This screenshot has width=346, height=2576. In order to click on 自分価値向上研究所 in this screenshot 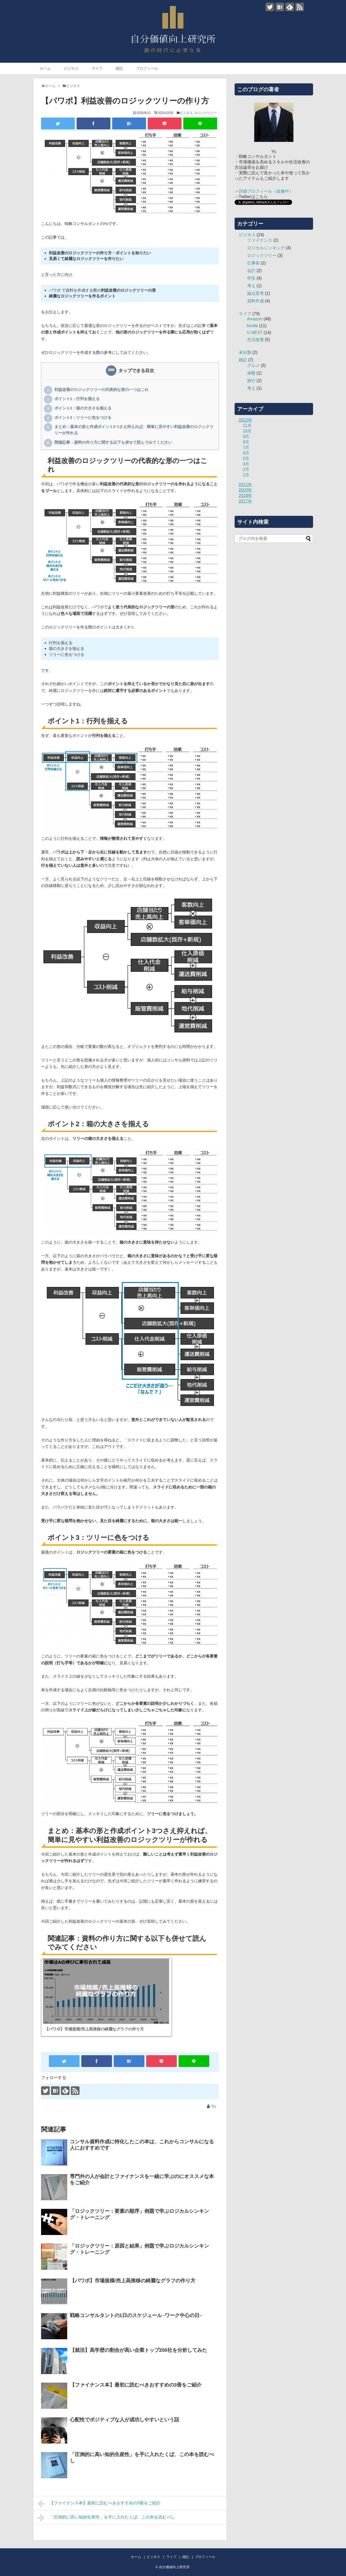, I will do `click(174, 2567)`.